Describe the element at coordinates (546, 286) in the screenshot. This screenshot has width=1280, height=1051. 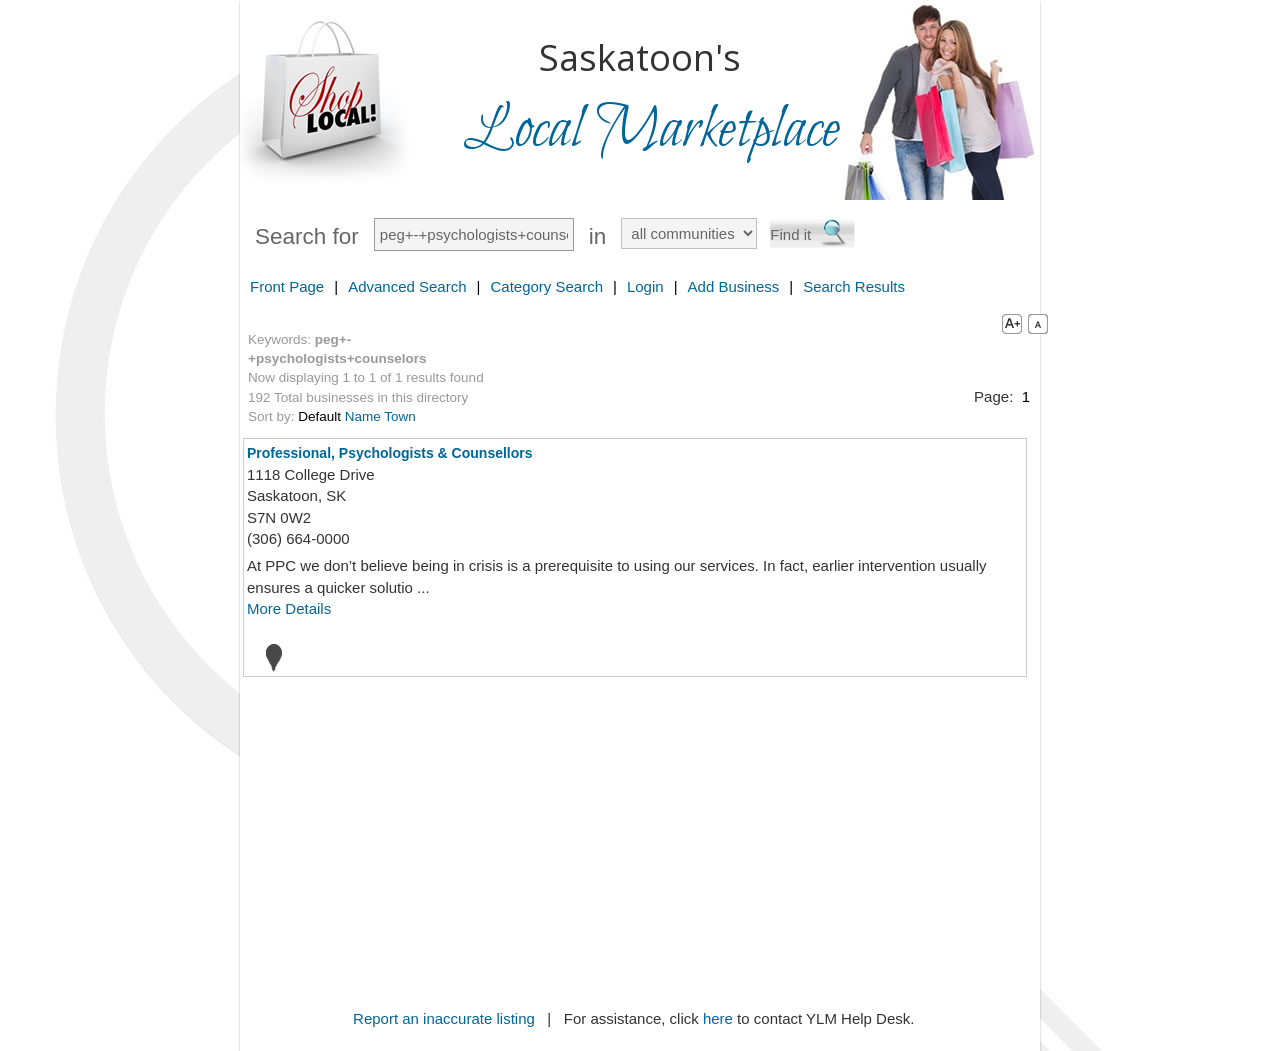
I see `Category Search` at that location.